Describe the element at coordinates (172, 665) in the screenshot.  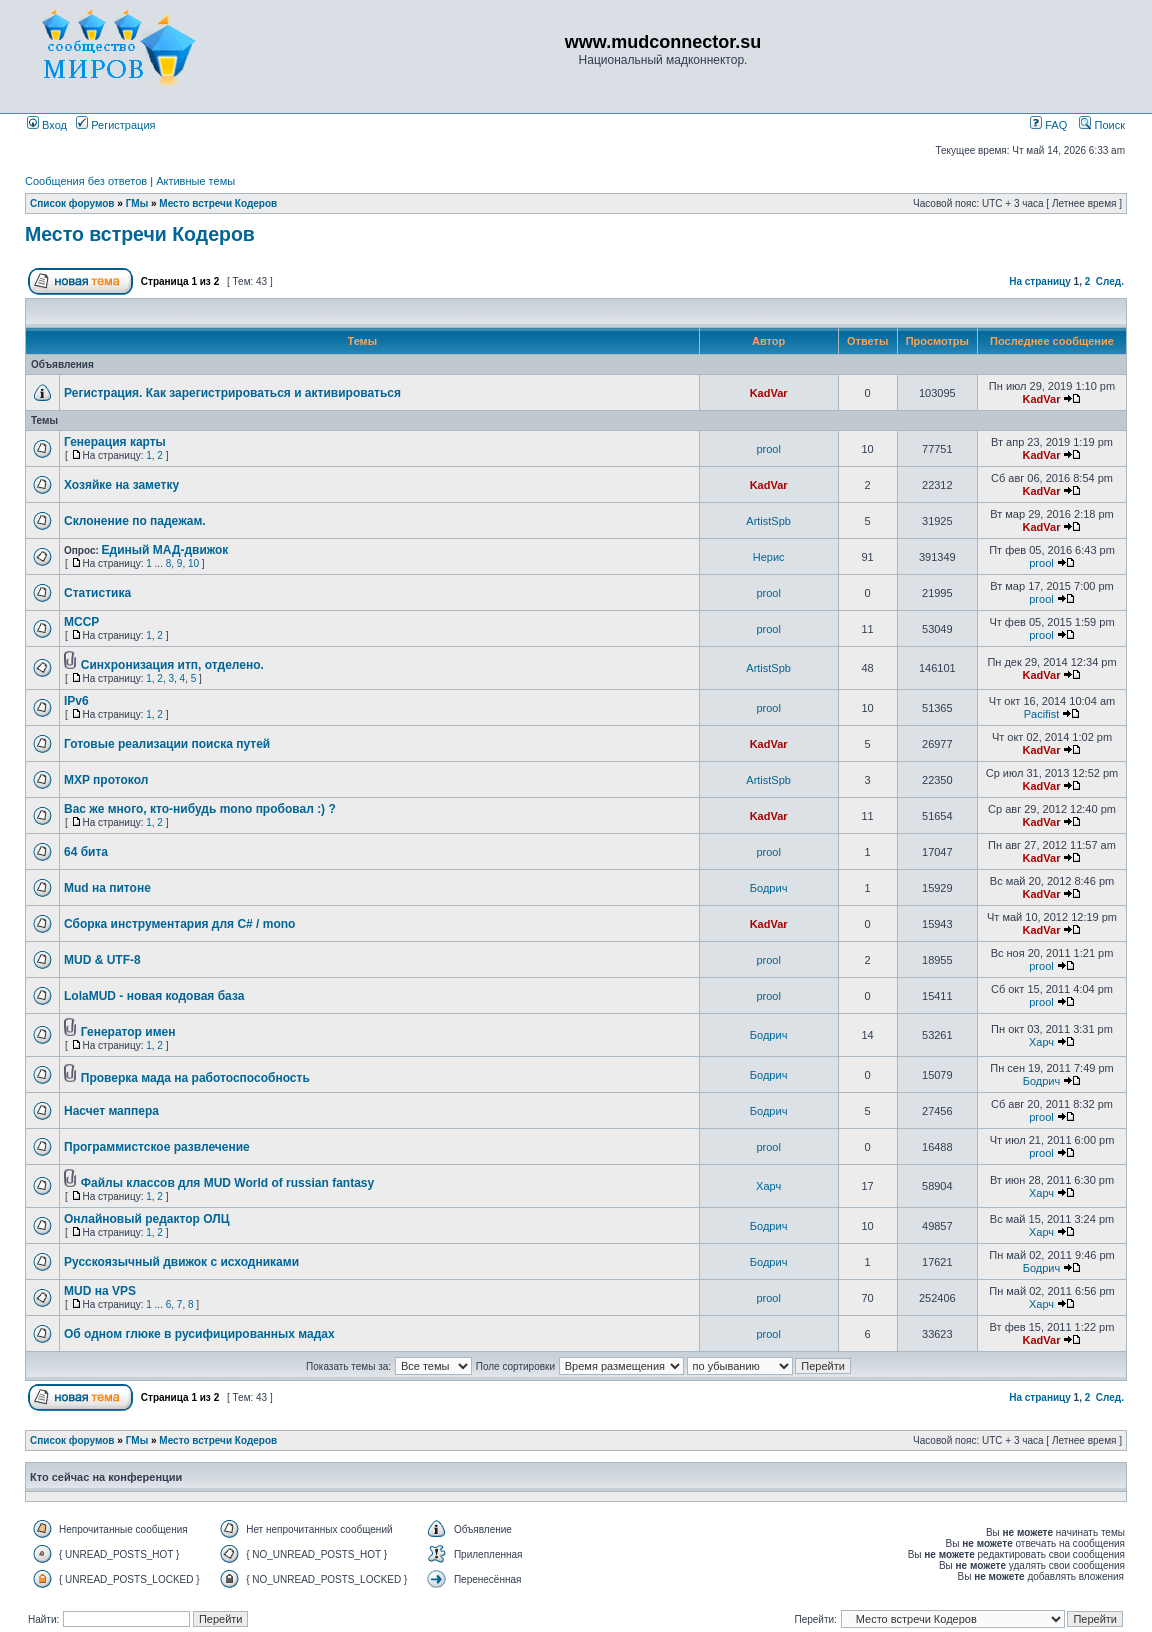
I see `Синхронизация итп, отделено.` at that location.